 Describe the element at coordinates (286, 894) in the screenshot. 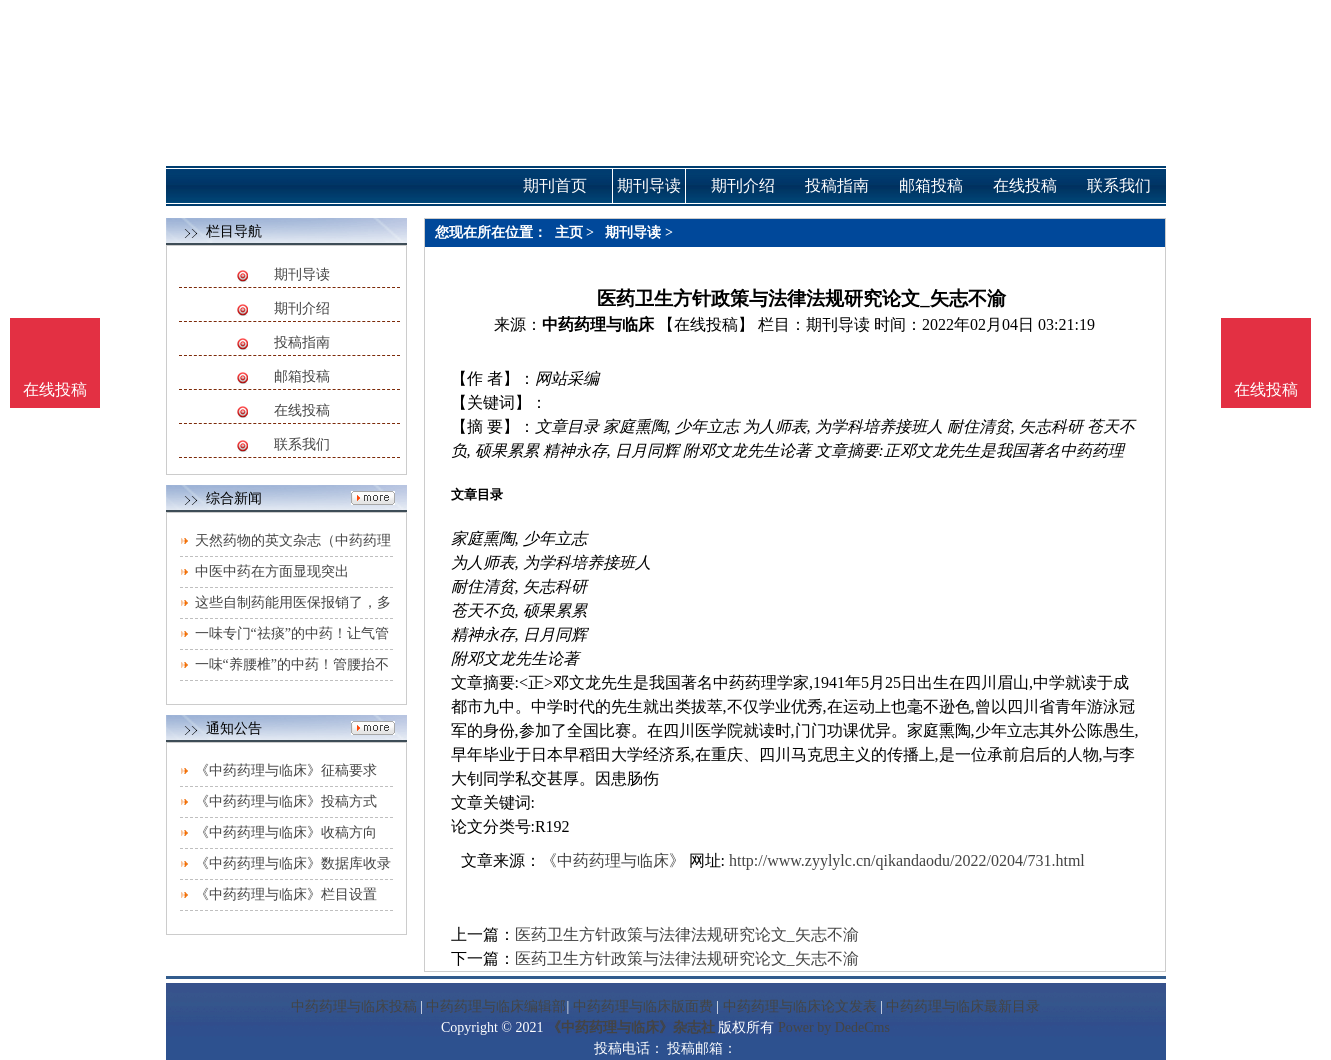

I see `《中药药理与临床》栏目设置` at that location.